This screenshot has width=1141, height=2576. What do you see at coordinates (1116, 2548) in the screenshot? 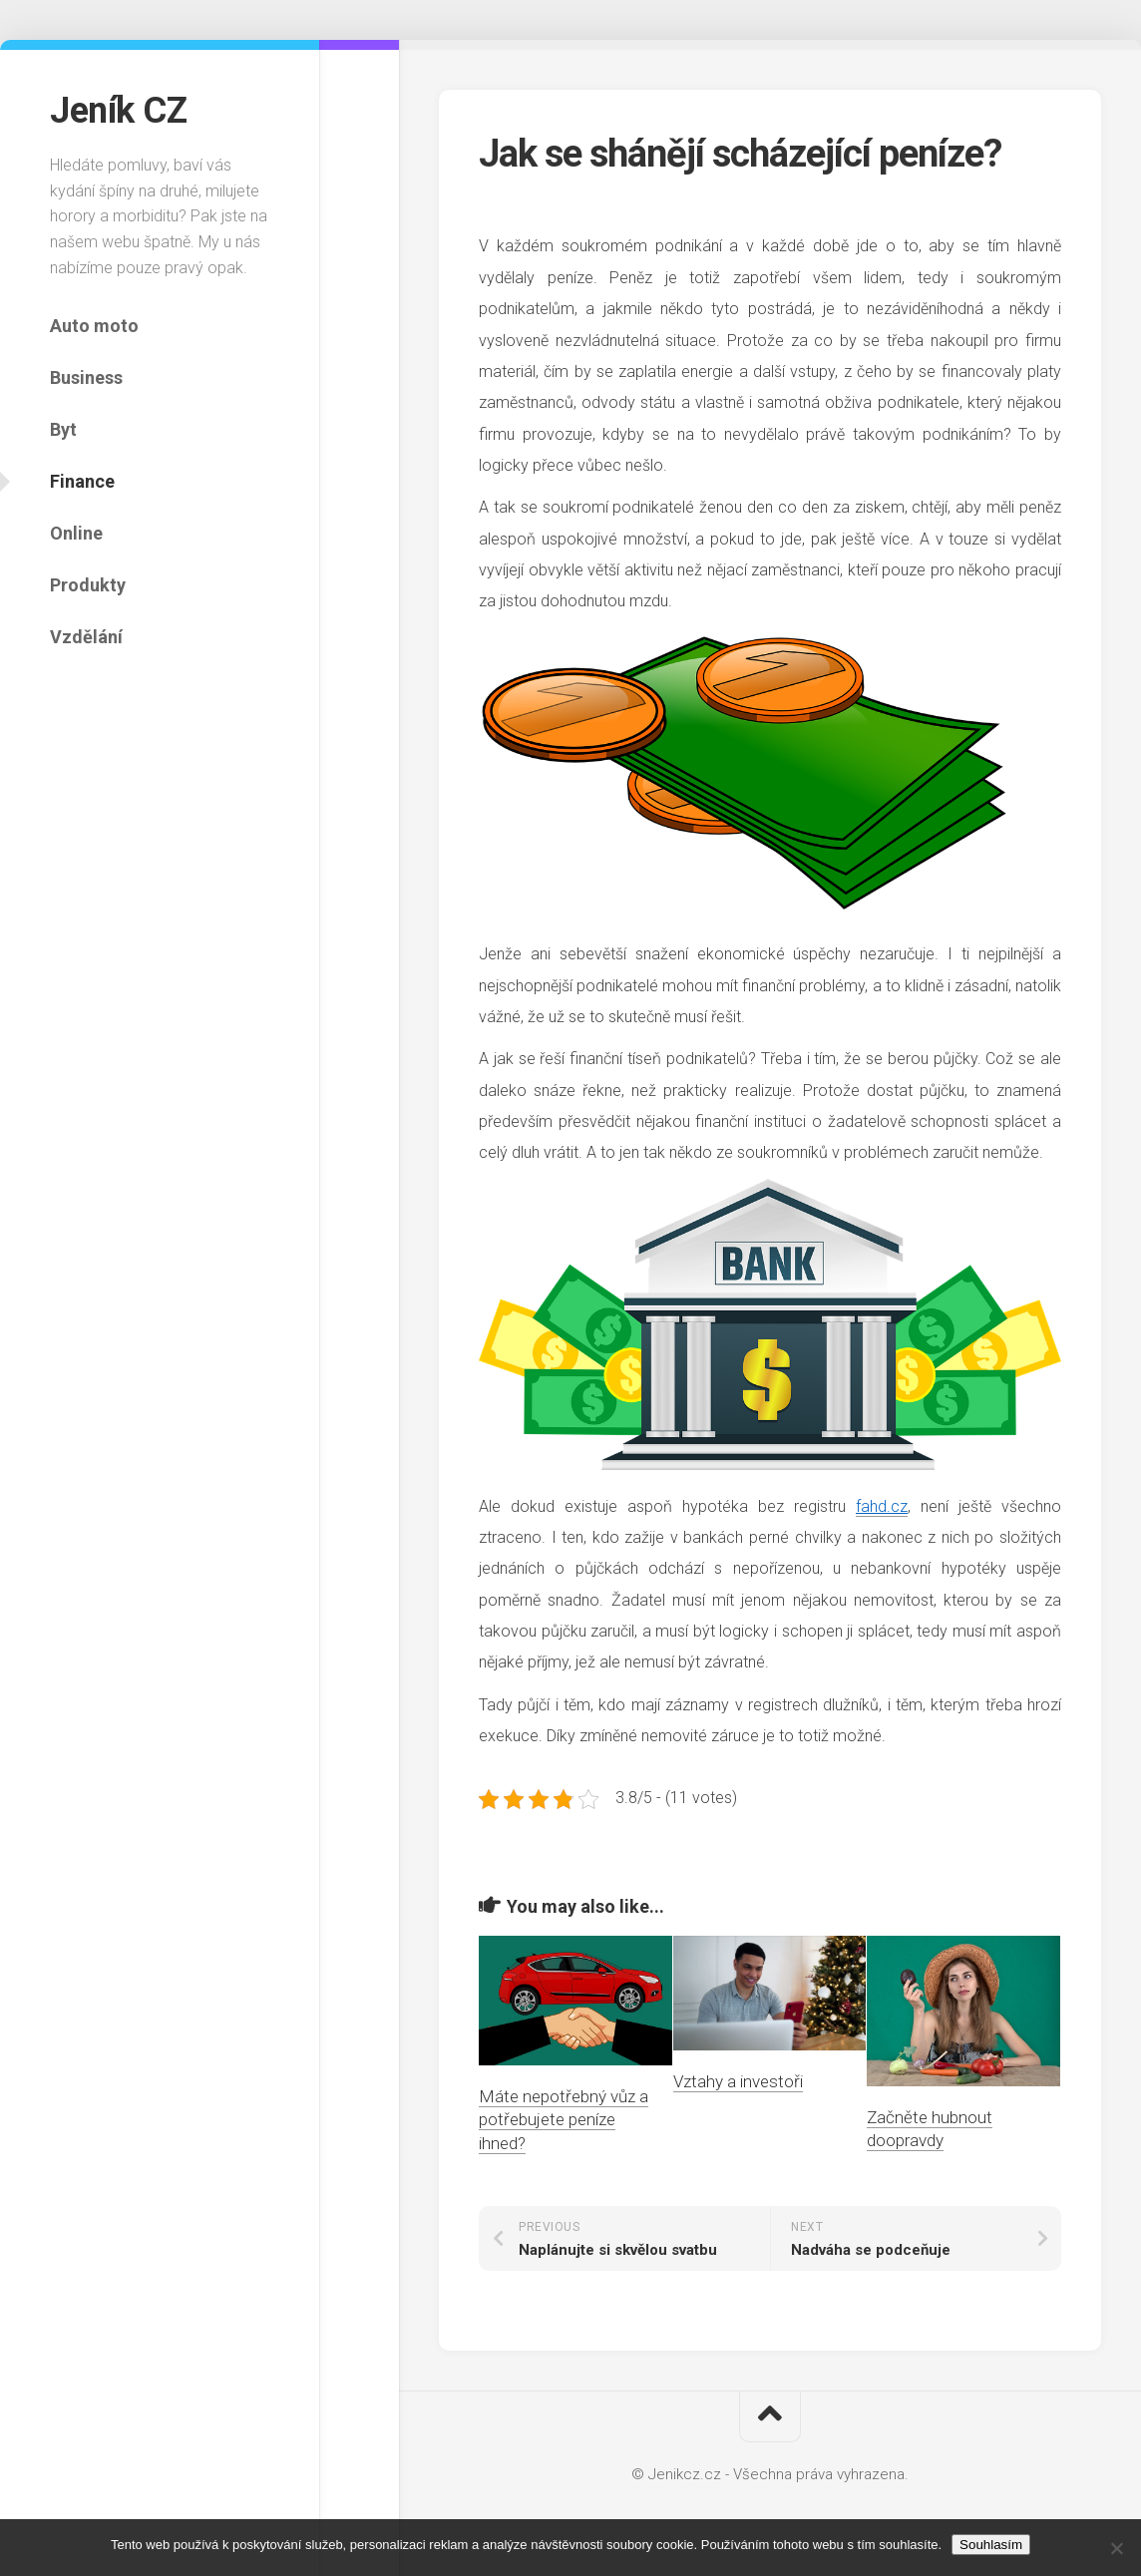
I see `[No]` at bounding box center [1116, 2548].